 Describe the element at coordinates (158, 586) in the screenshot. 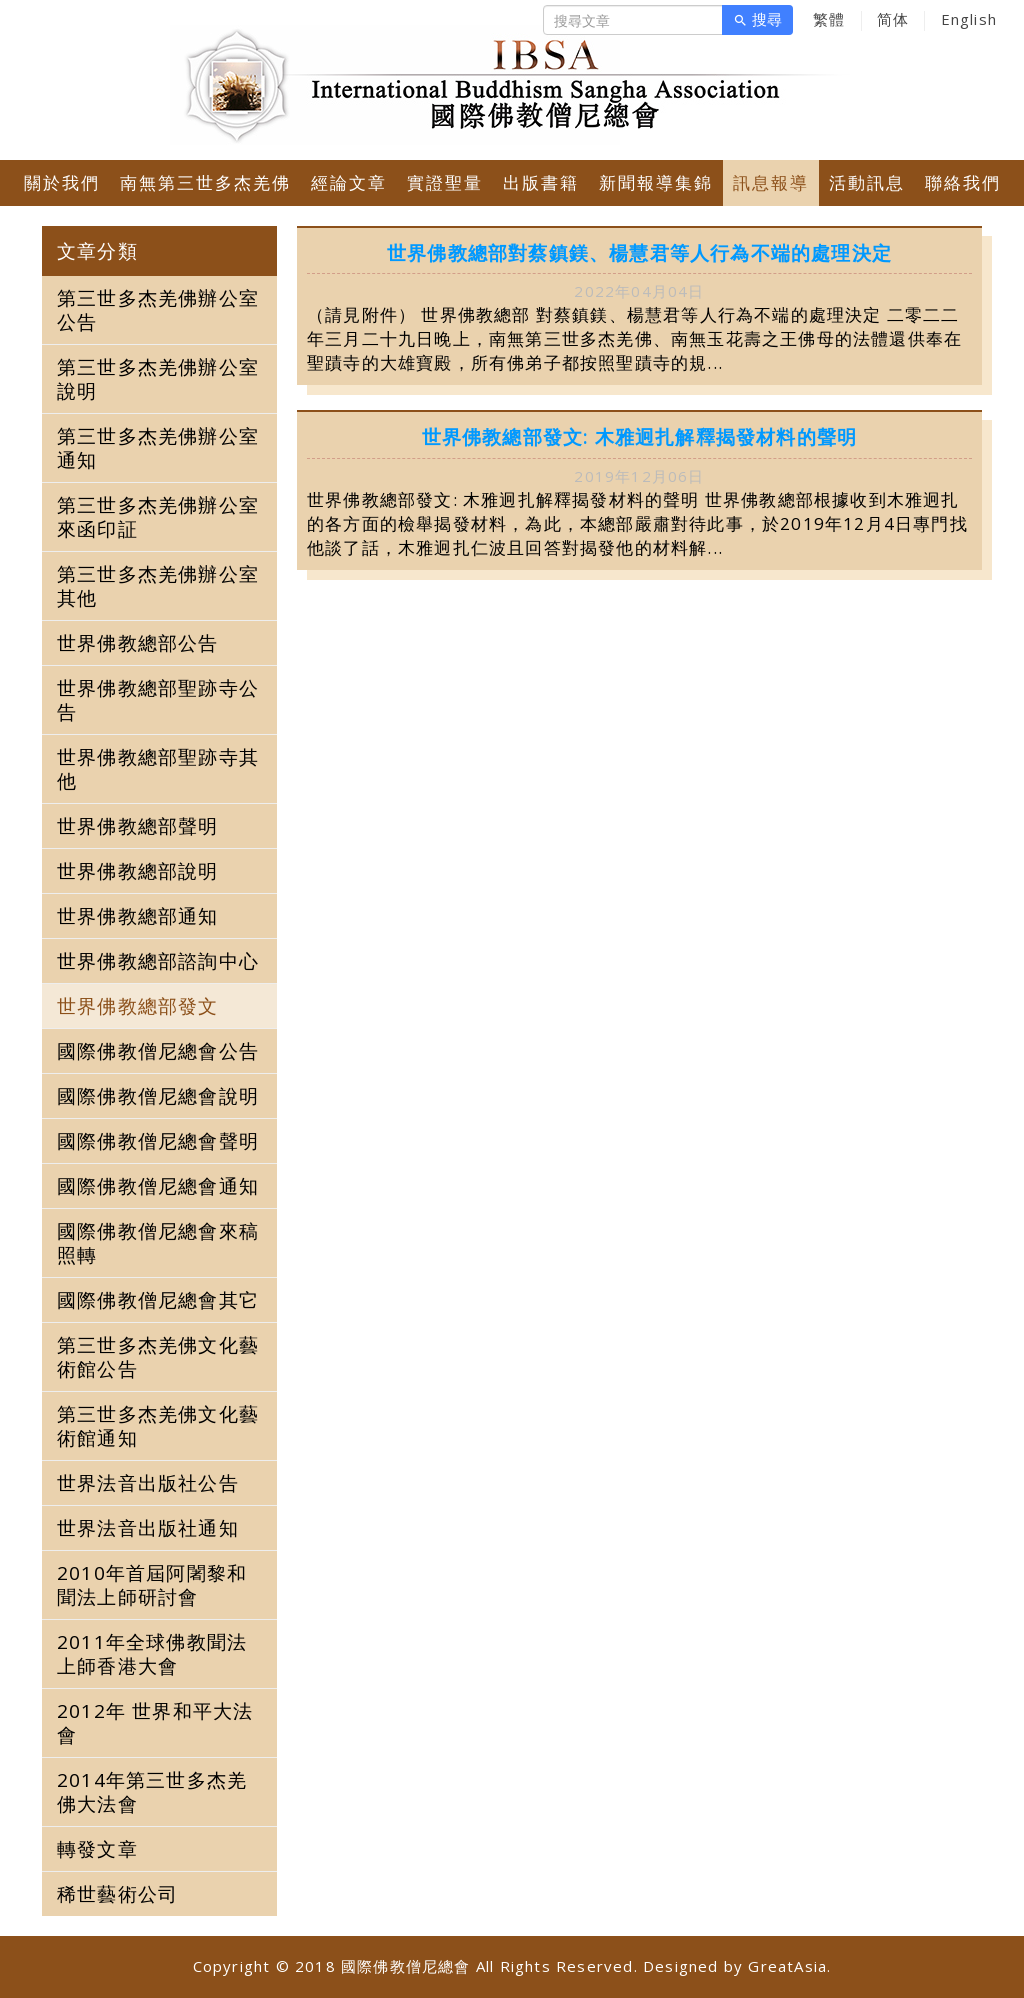

I see `第三世多杰羌佛辦公室其他` at that location.